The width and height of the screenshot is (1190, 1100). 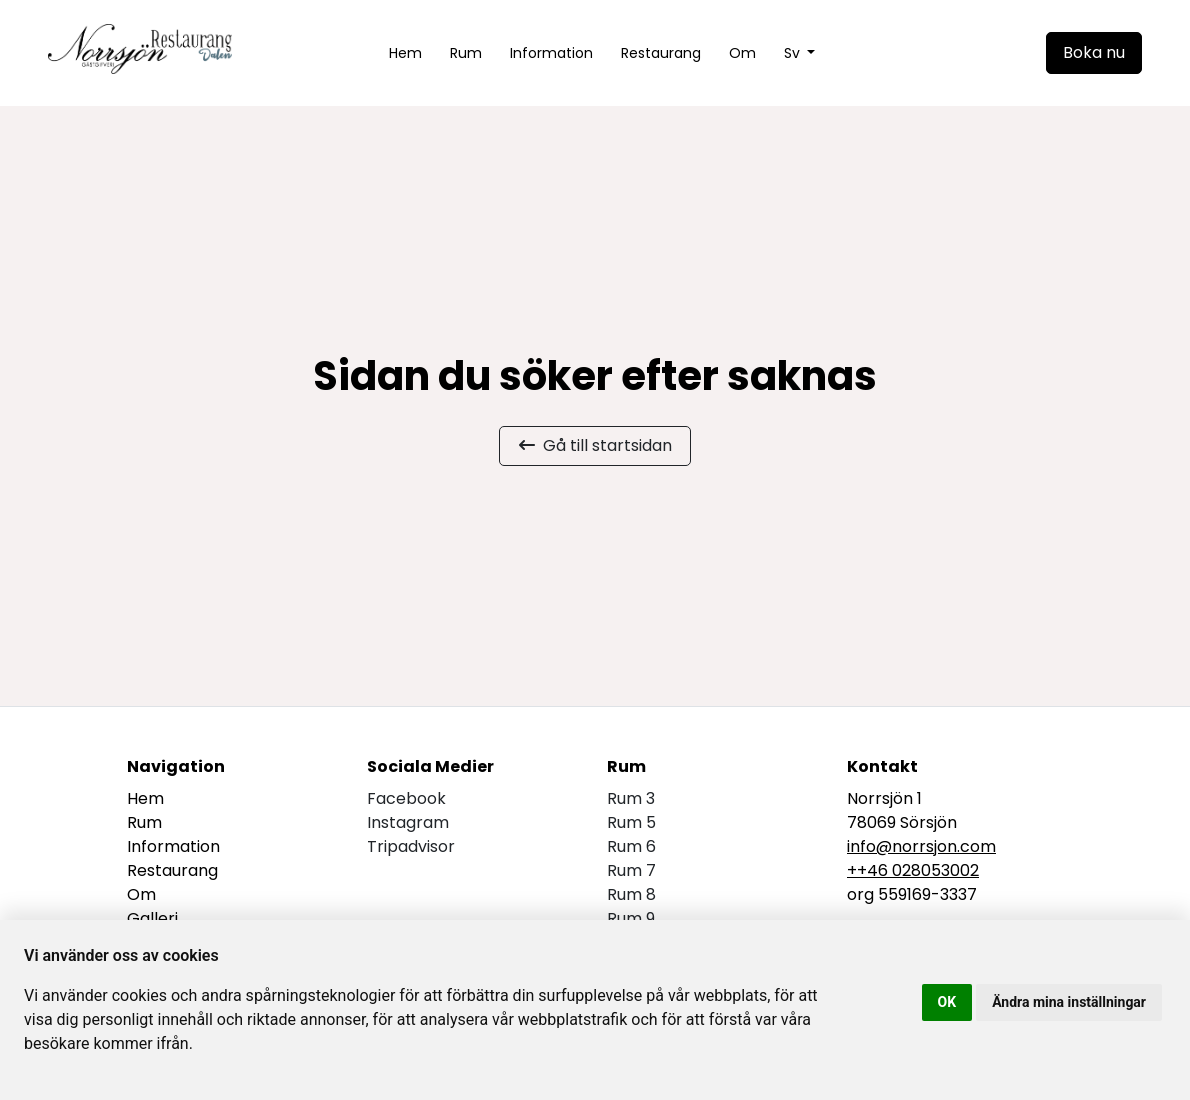 I want to click on facebook, so click(x=406, y=798).